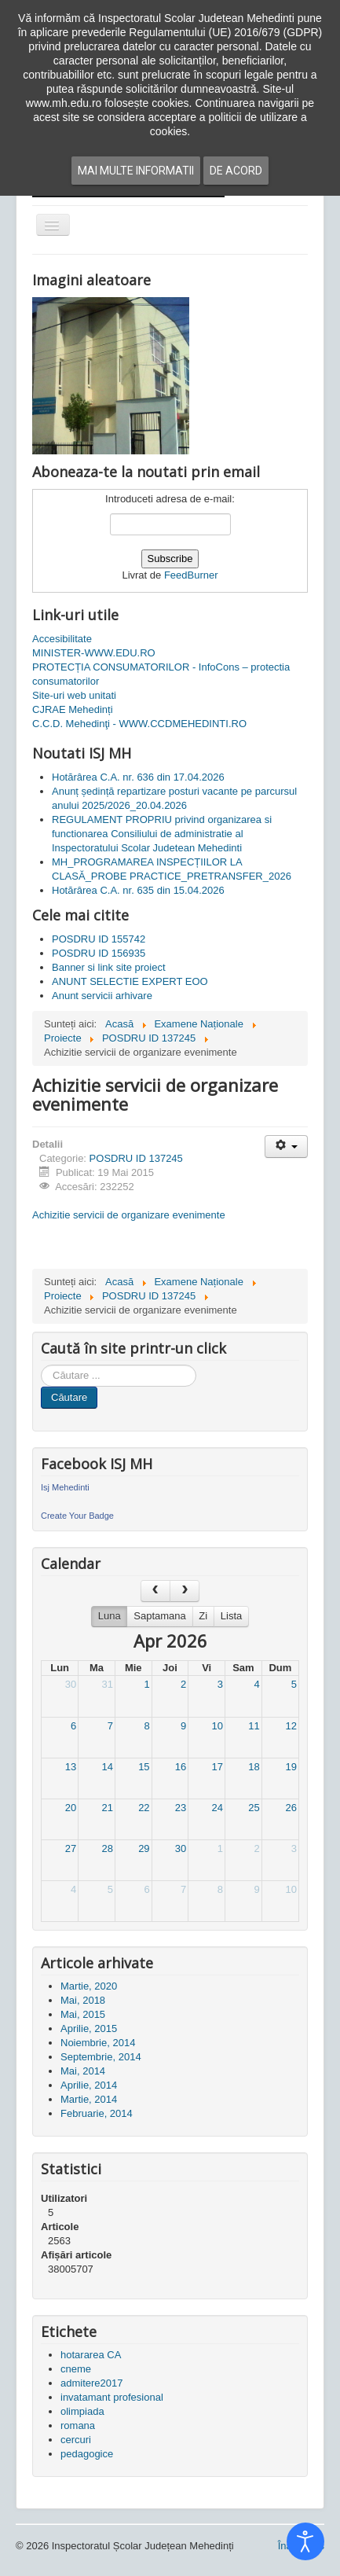 This screenshot has width=340, height=2576. Describe the element at coordinates (70, 1767) in the screenshot. I see `13` at that location.